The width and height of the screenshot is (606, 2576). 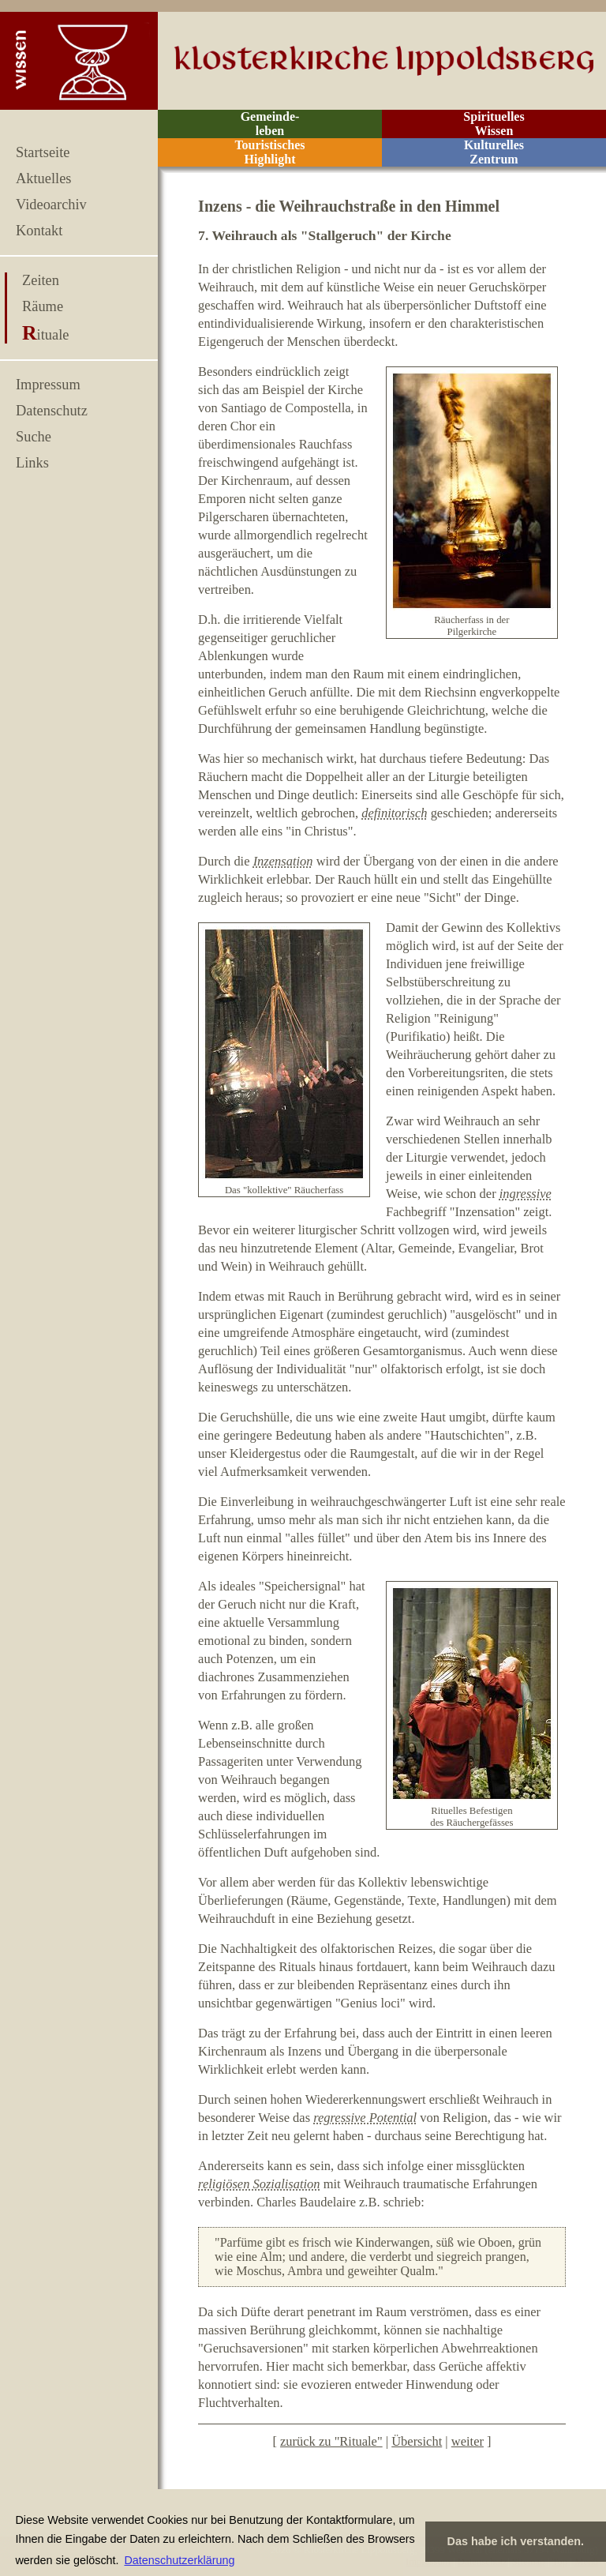 What do you see at coordinates (39, 230) in the screenshot?
I see `Kontakt` at bounding box center [39, 230].